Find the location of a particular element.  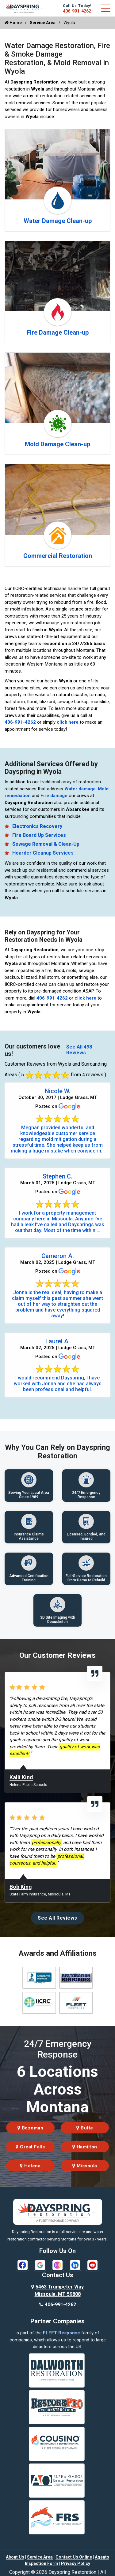

Bob King is located at coordinates (21, 1887).